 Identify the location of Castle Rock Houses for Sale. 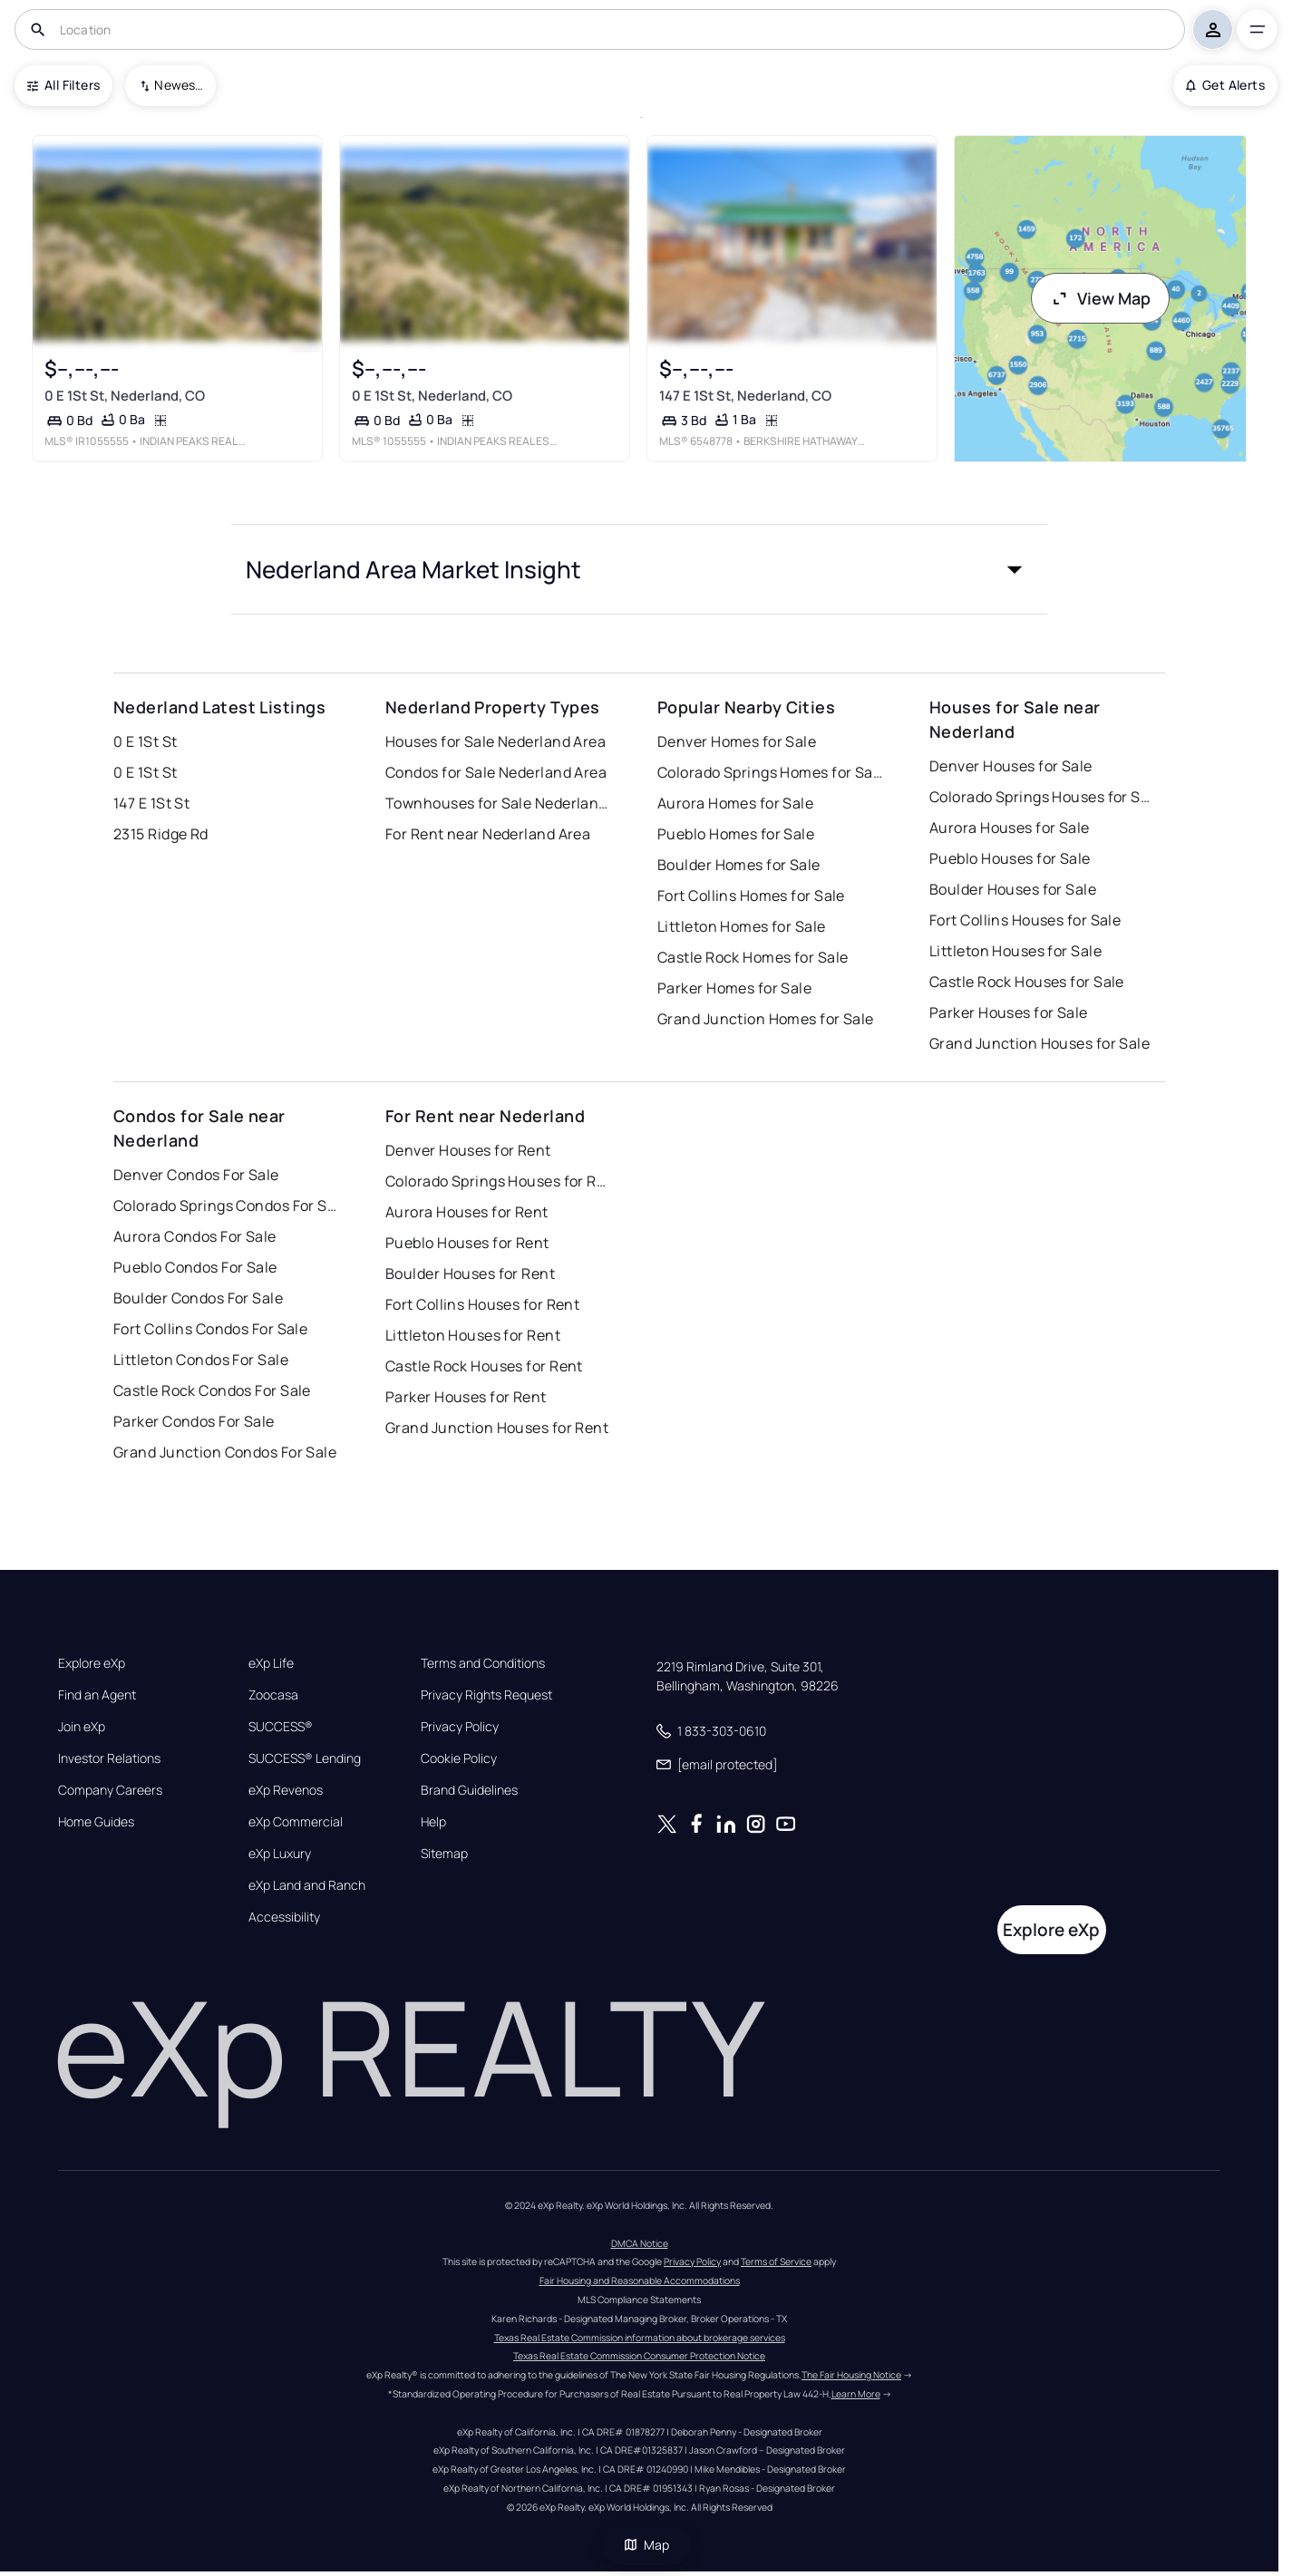
(1026, 982).